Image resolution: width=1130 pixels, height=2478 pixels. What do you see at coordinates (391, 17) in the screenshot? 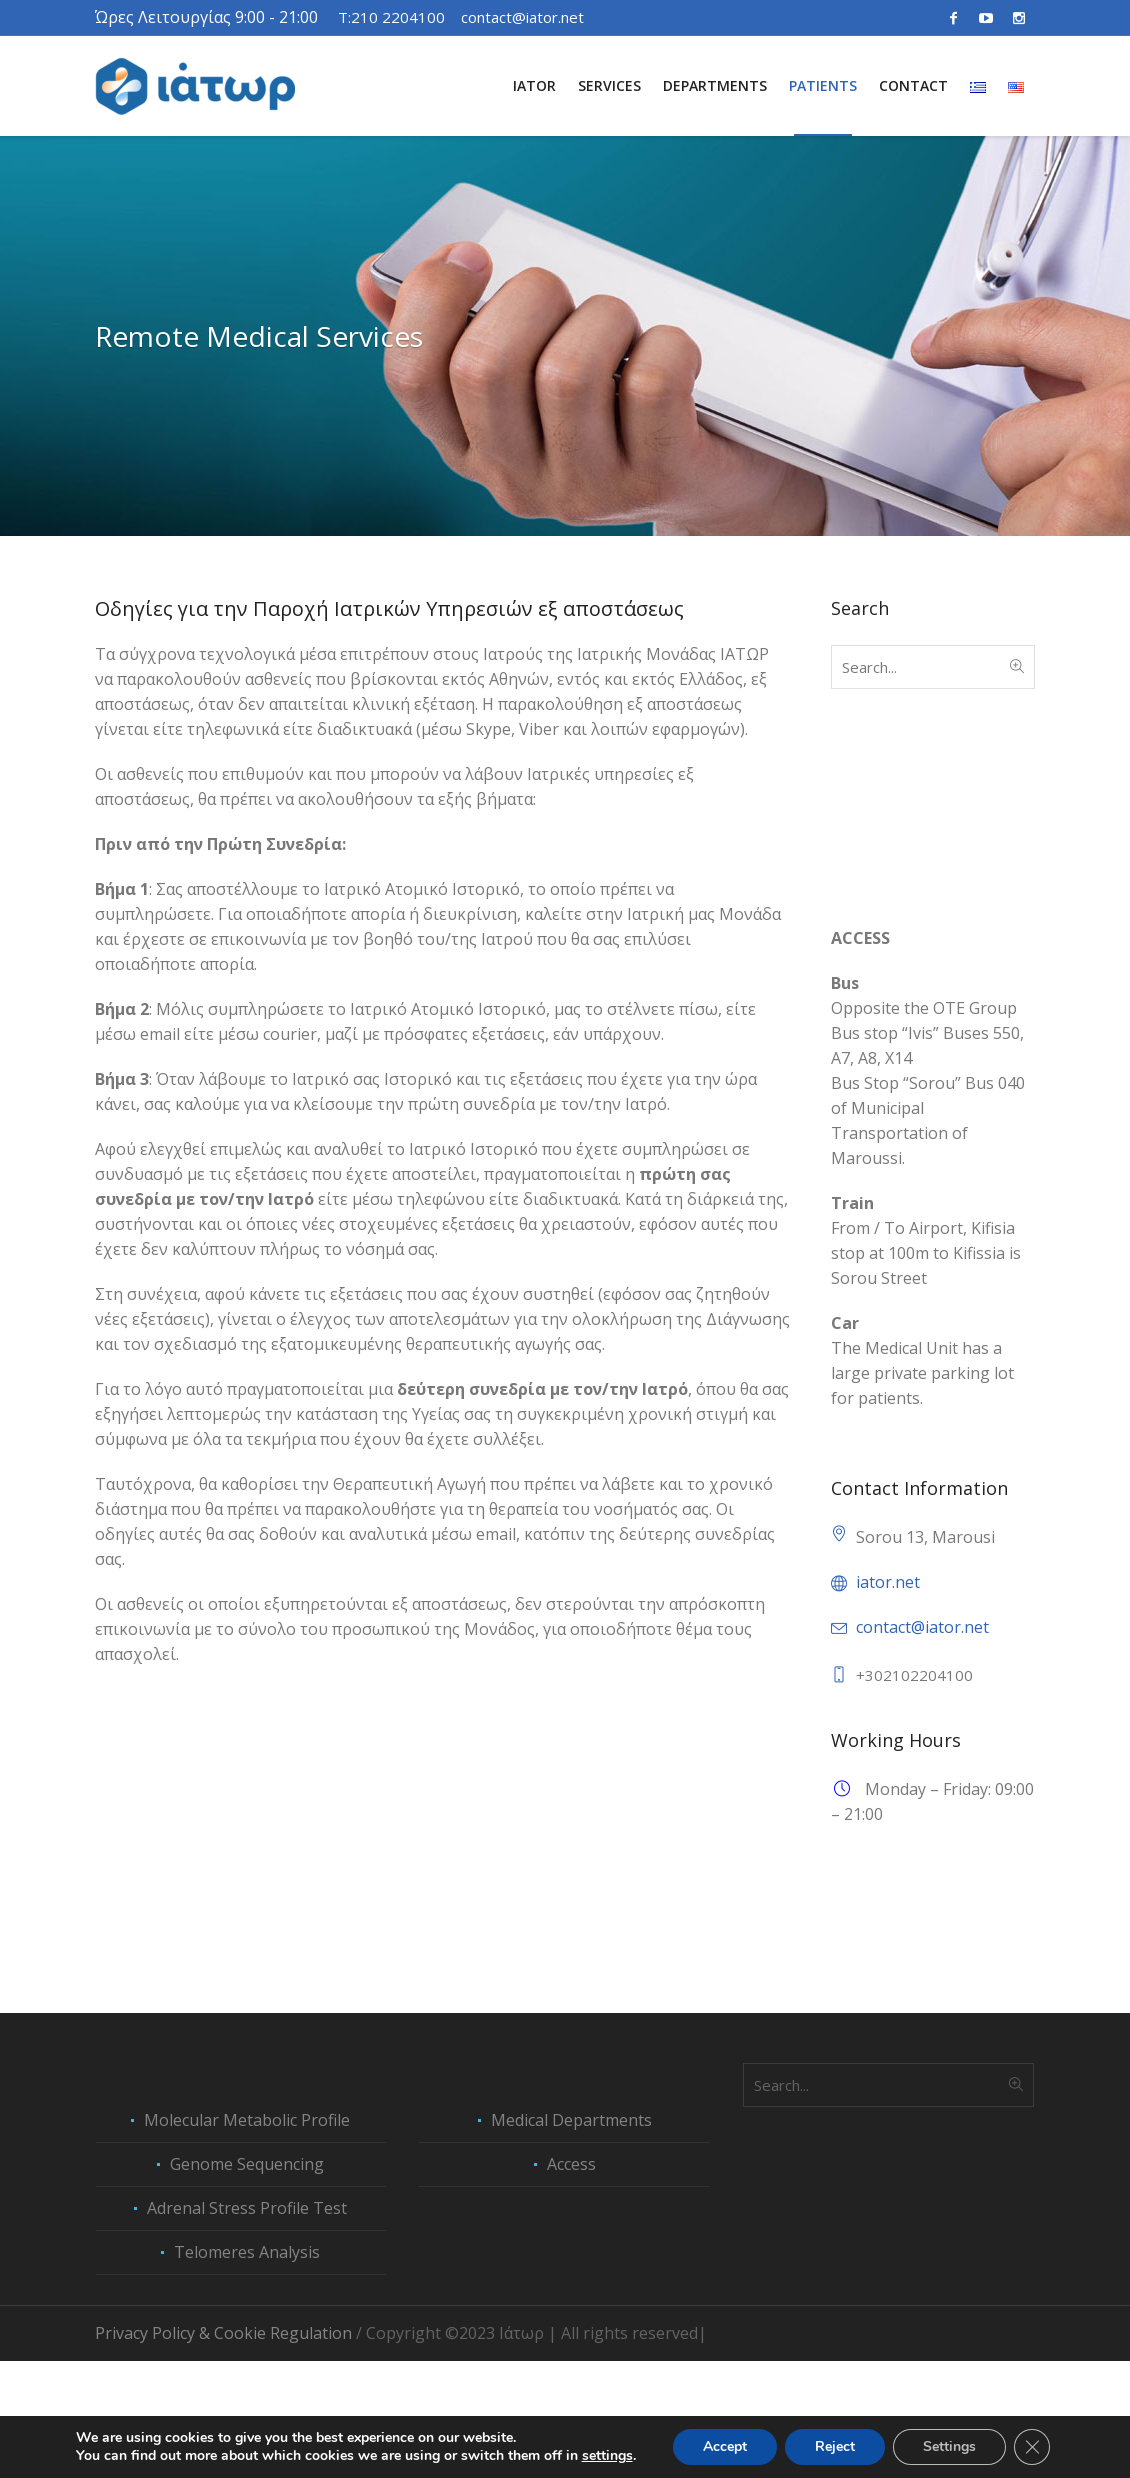
I see `T:210 2204100` at bounding box center [391, 17].